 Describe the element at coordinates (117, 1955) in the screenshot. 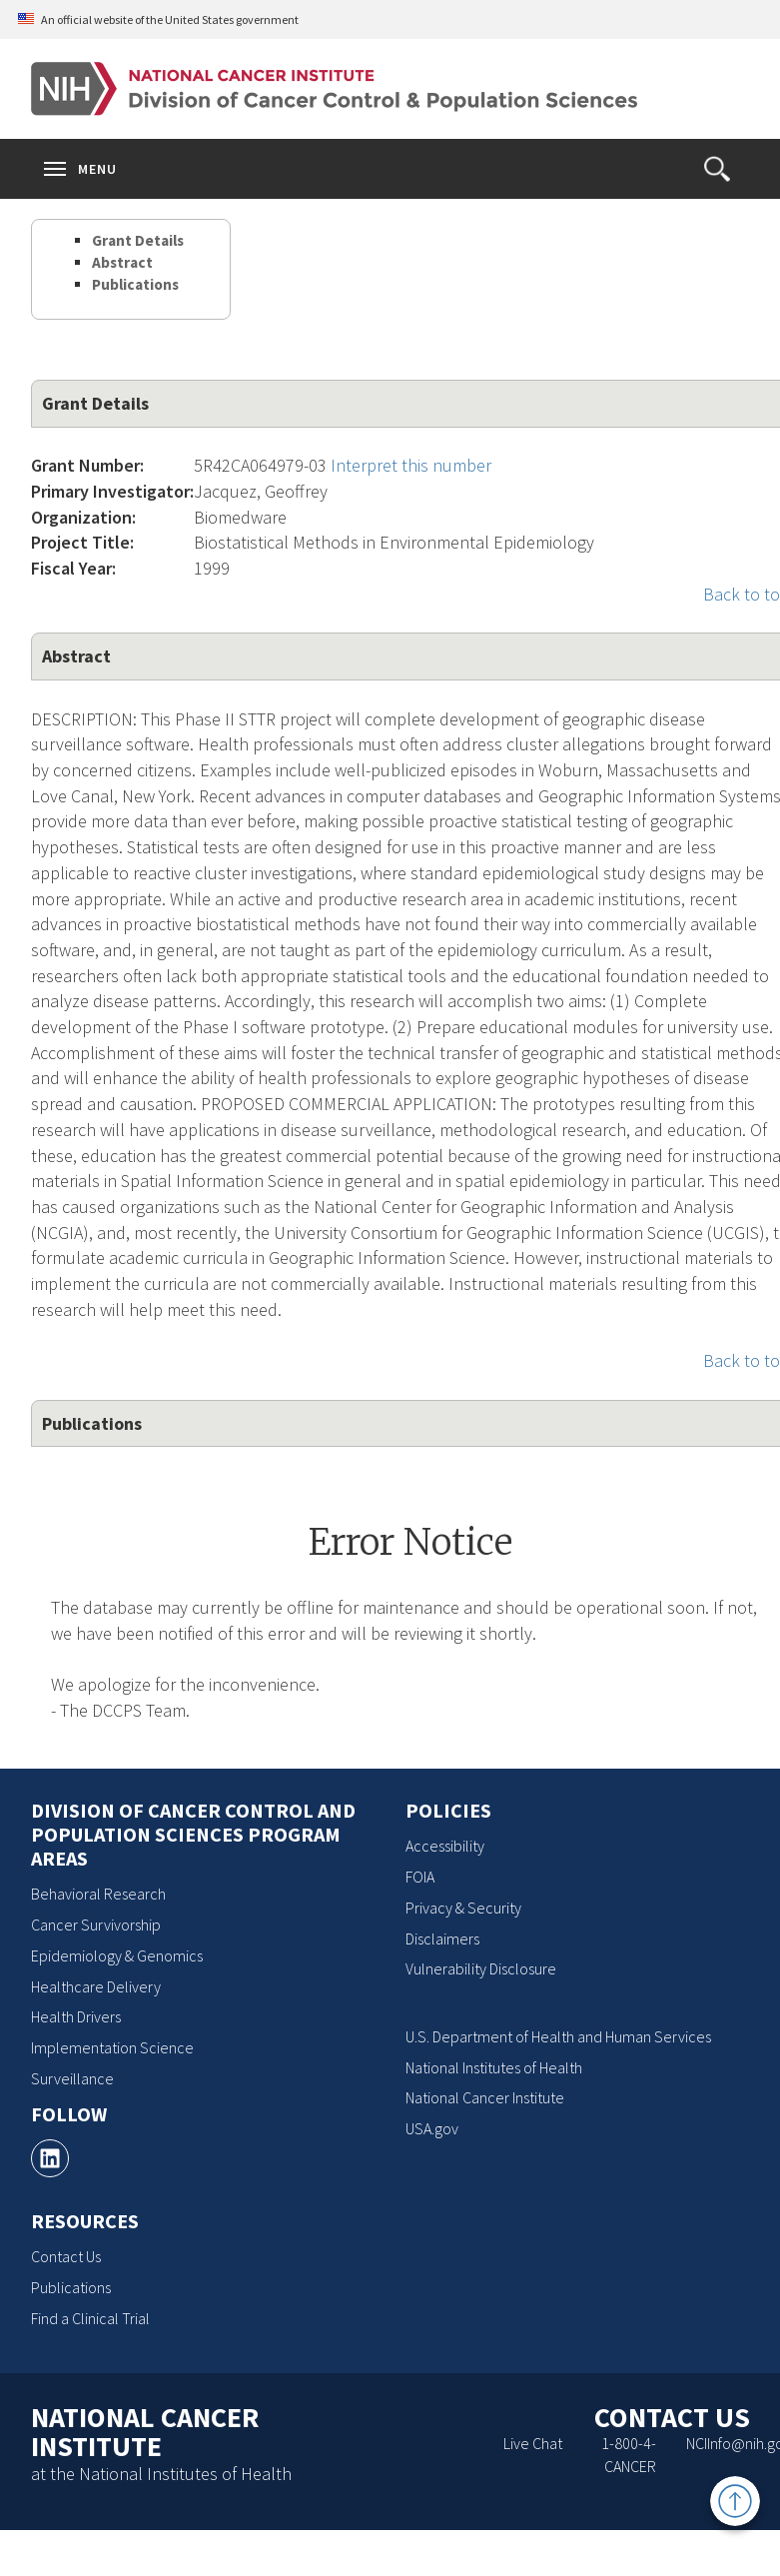

I see `Epidemiology & Genomics [Epidemiology & Genomics, opens a new window]` at that location.